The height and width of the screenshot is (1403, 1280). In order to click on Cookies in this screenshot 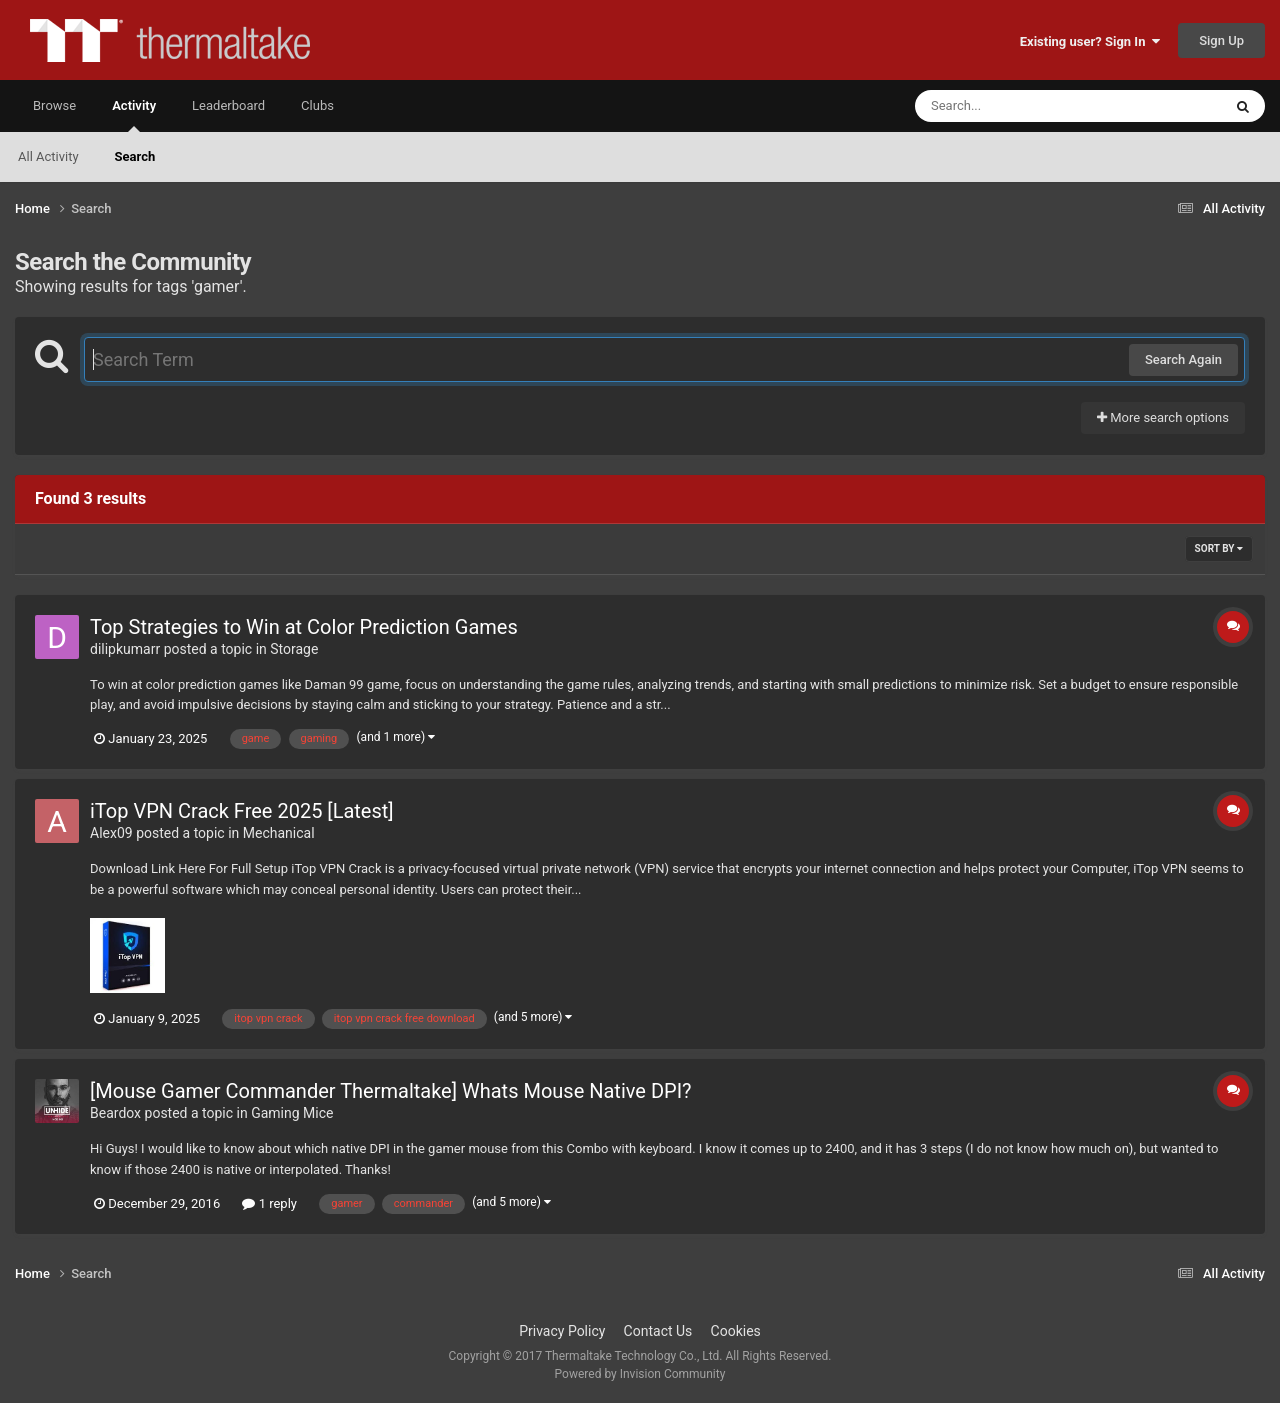, I will do `click(736, 1331)`.